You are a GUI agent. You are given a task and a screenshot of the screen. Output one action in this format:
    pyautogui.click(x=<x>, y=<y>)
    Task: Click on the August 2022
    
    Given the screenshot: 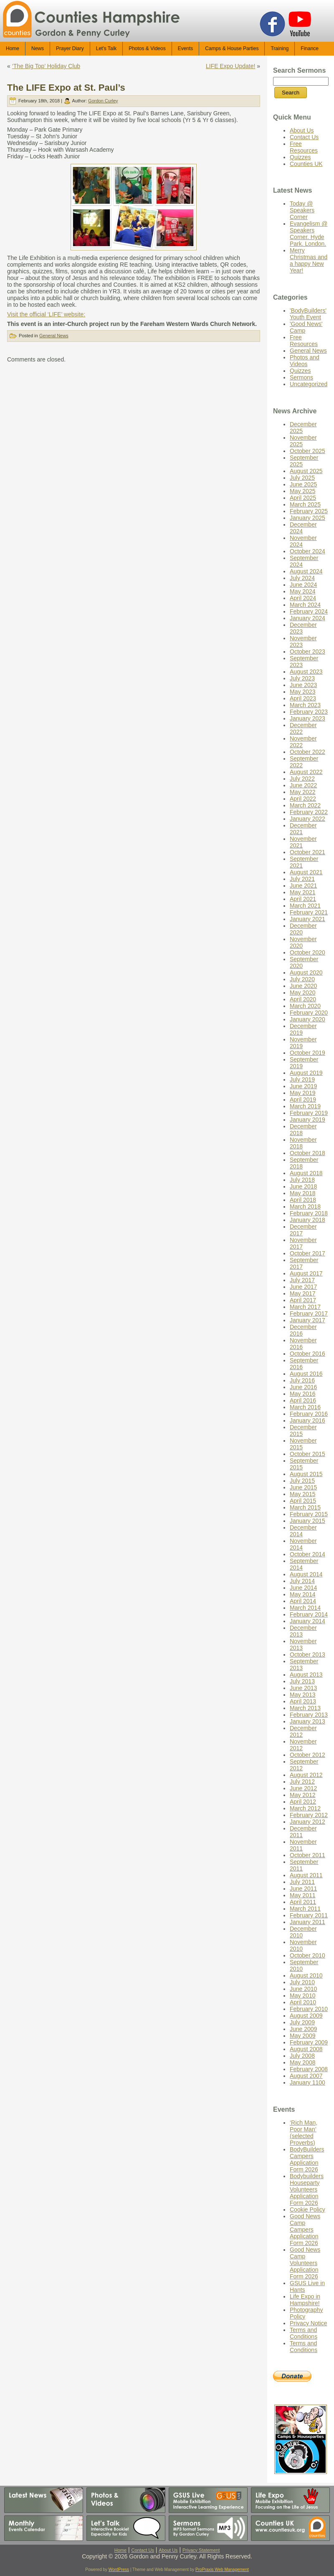 What is the action you would take?
    pyautogui.click(x=306, y=772)
    